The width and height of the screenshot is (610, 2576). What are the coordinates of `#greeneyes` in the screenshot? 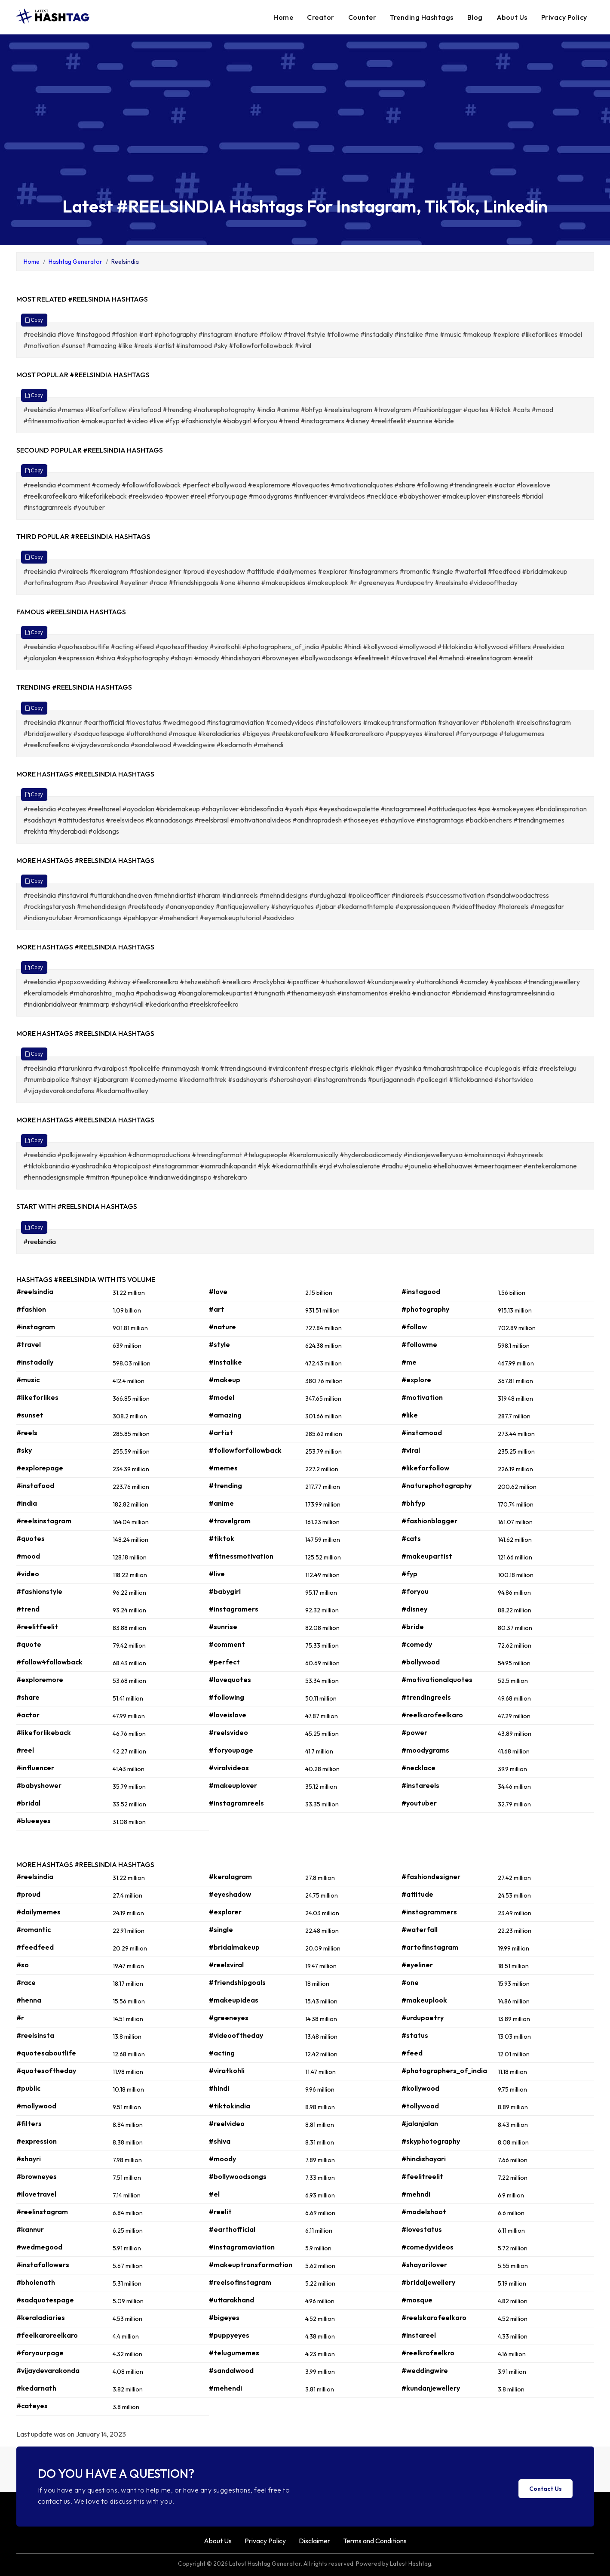 It's located at (228, 2017).